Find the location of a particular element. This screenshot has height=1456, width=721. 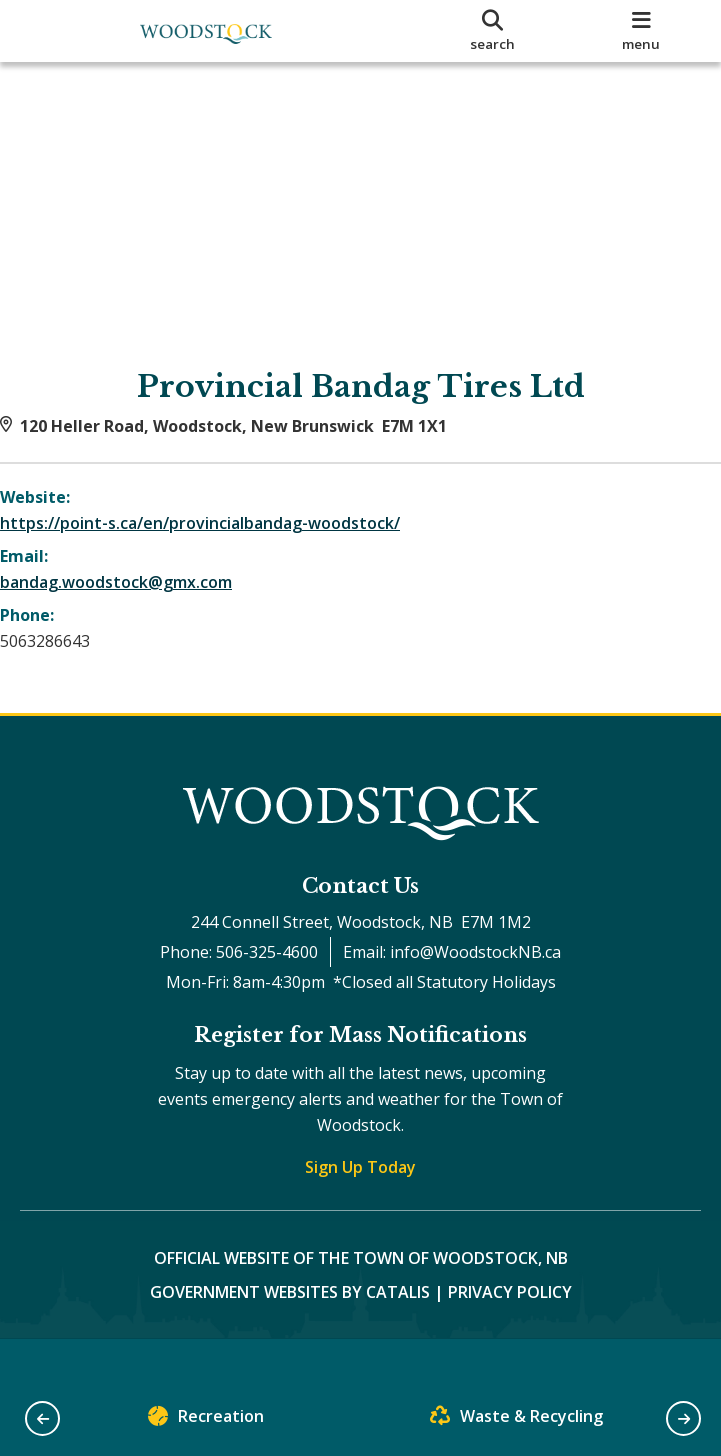

Waste & Recycling is located at coordinates (516, 1420).